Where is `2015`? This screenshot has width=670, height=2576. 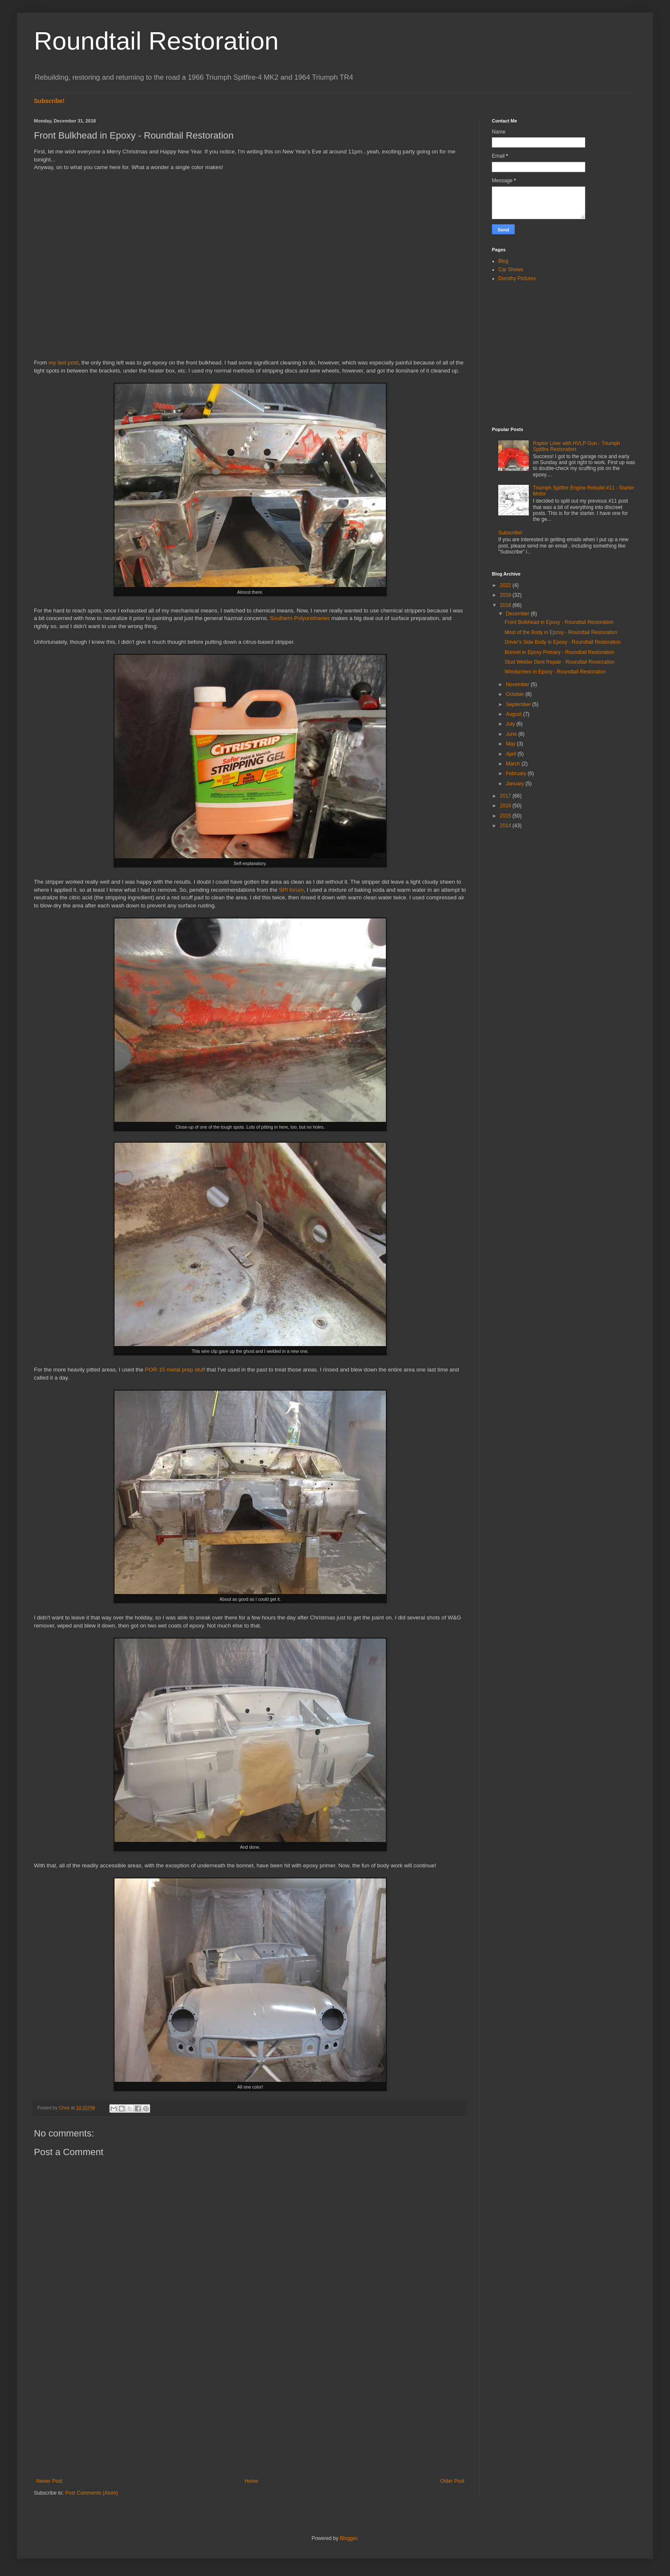
2015 is located at coordinates (506, 816).